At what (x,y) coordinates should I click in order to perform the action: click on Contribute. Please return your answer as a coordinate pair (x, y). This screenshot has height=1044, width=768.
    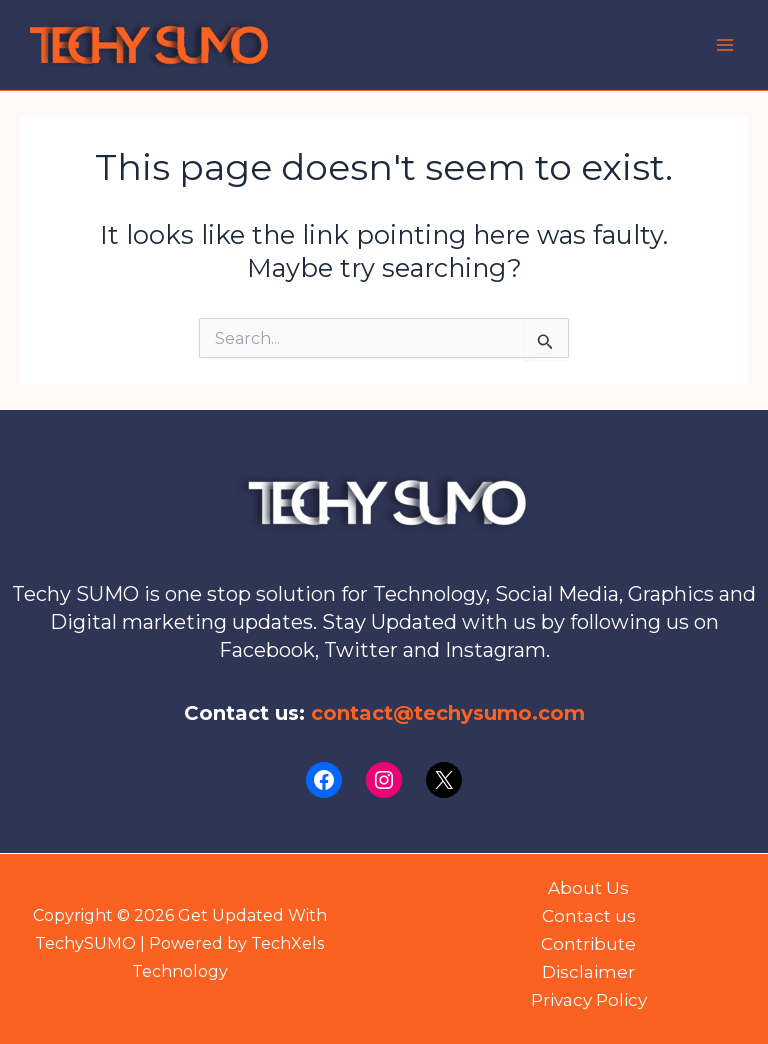
    Looking at the image, I should click on (588, 944).